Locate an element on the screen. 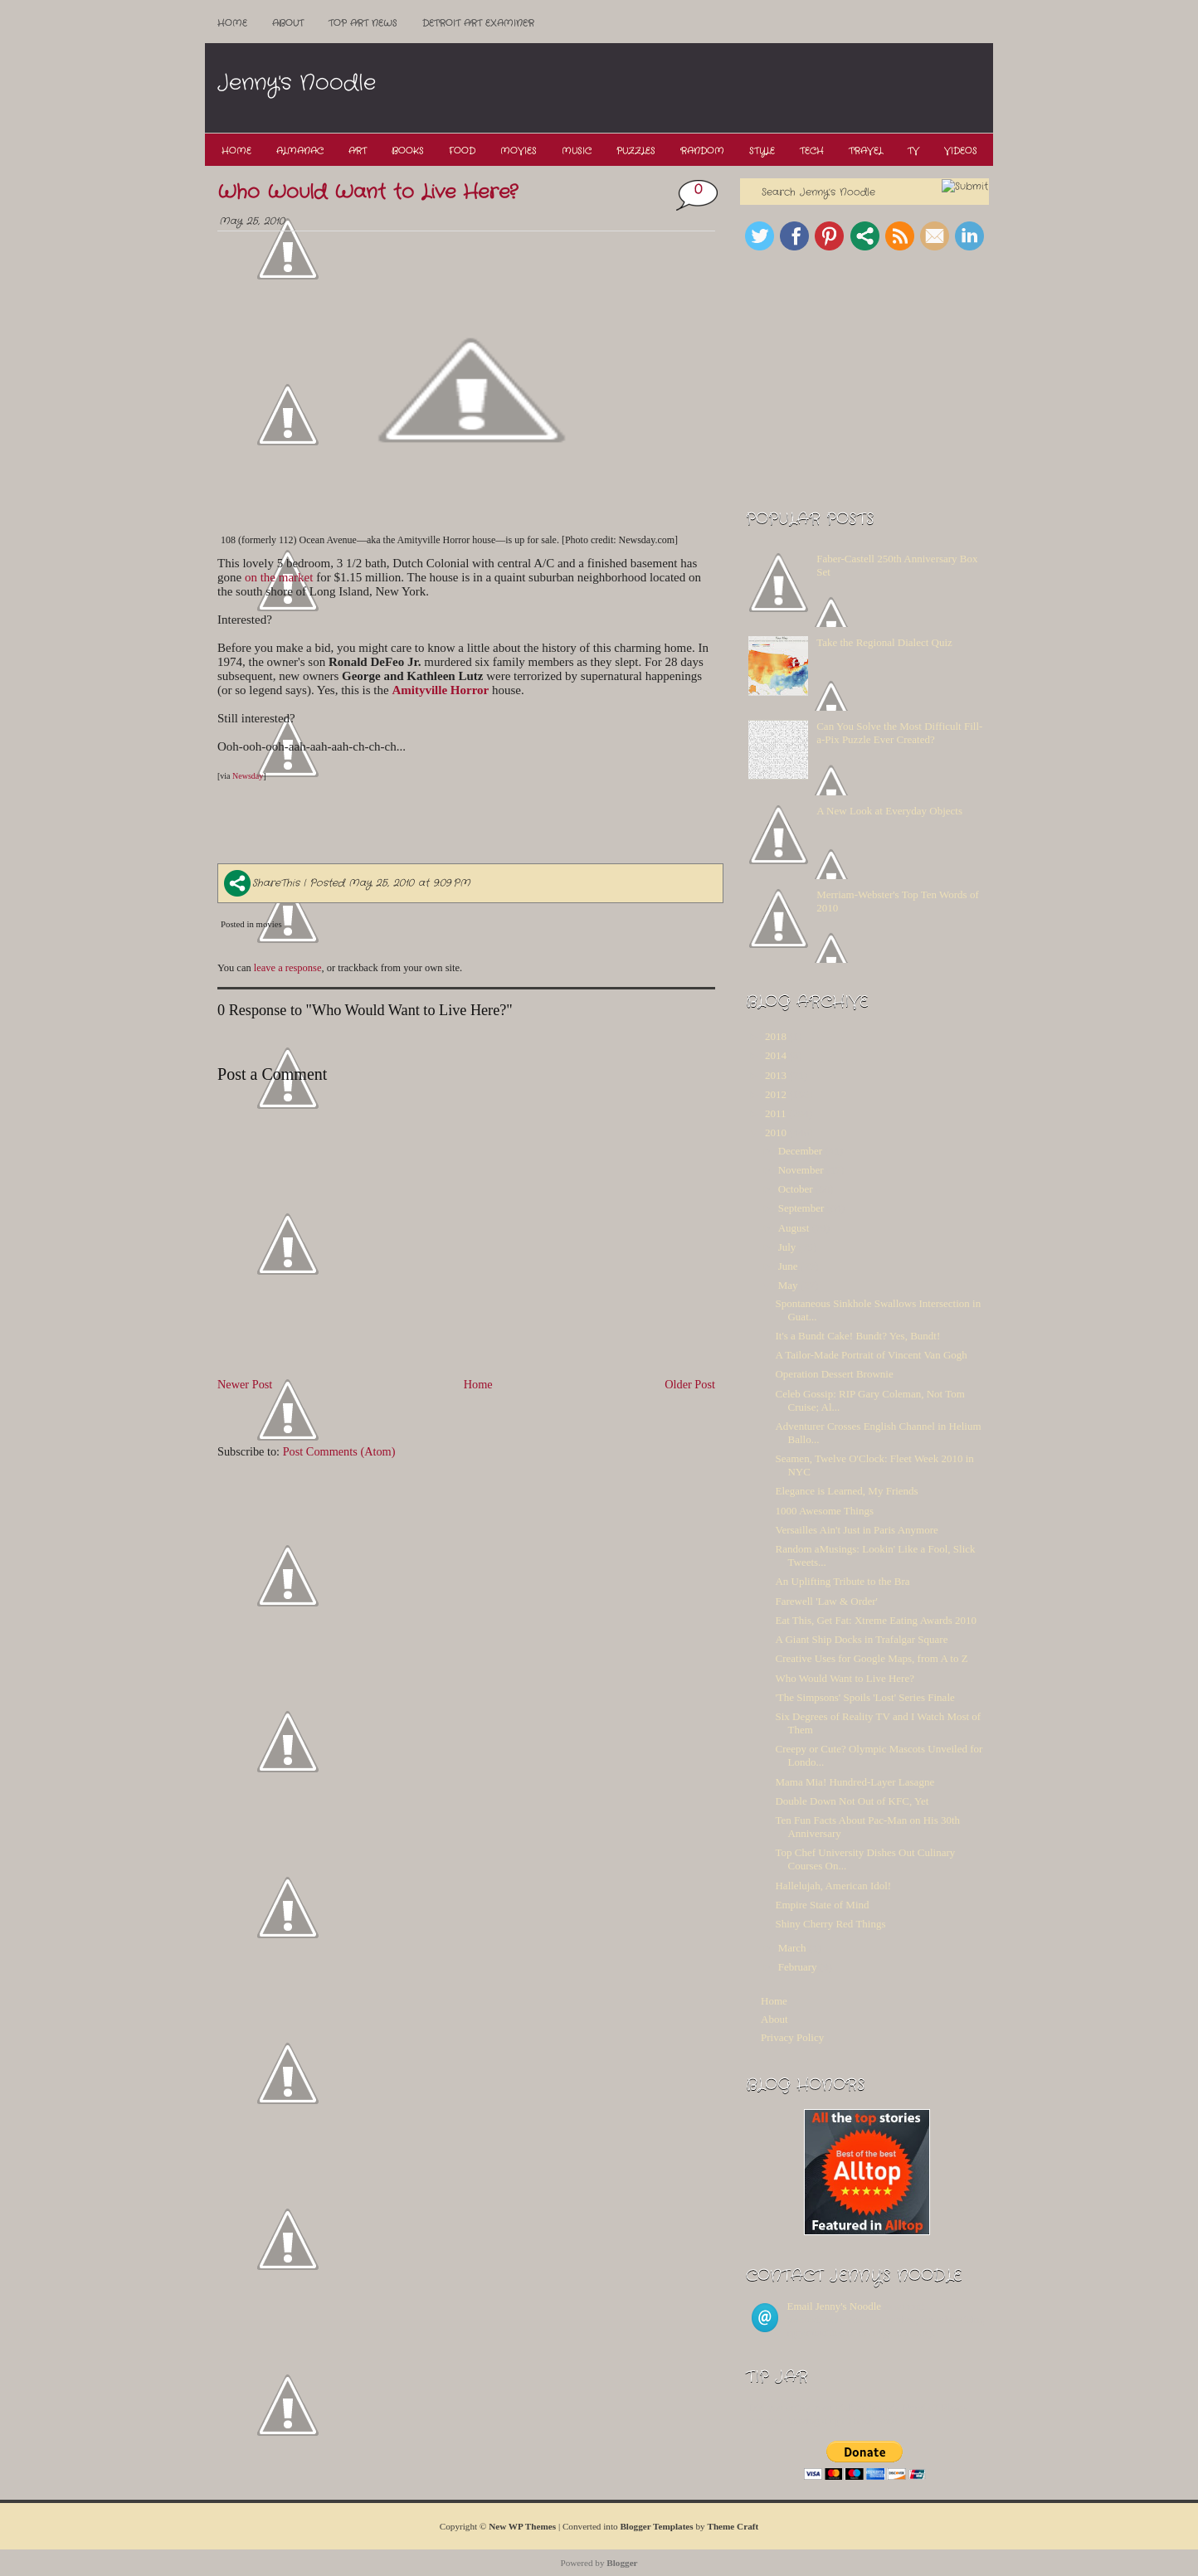  Eat This, Get Fat: Xtreme Eating Awards 2010 is located at coordinates (875, 1620).